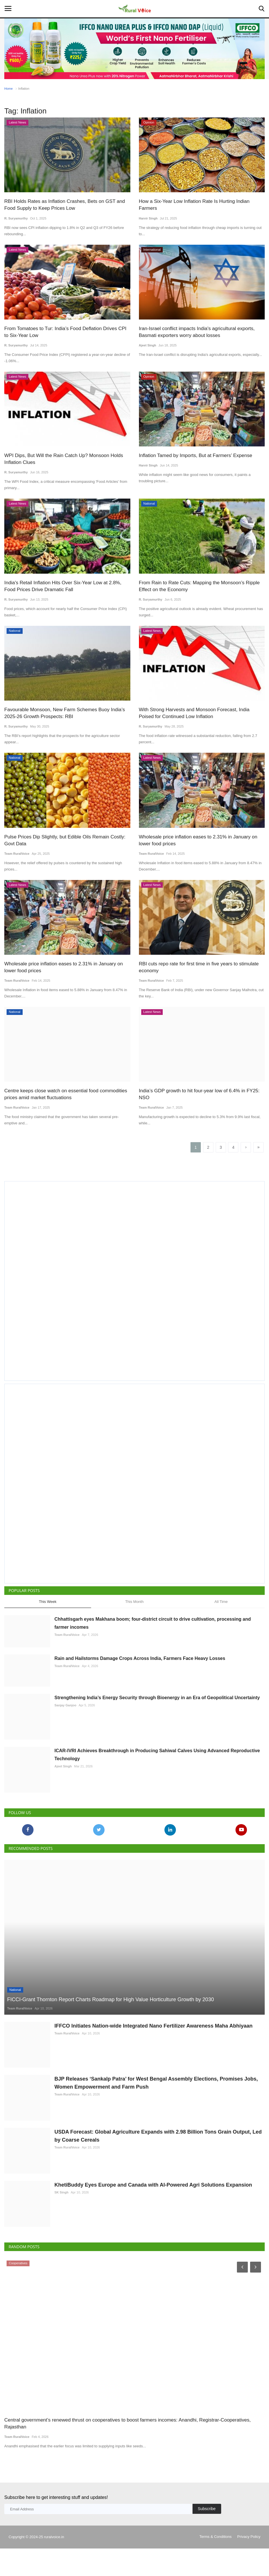 Image resolution: width=269 pixels, height=2576 pixels. What do you see at coordinates (157, 1782) in the screenshot?
I see `ICAR-IVRI Achieves Breakthrough in Producing Sahiwal Calves Using Advanced Reproductive Technology` at bounding box center [157, 1782].